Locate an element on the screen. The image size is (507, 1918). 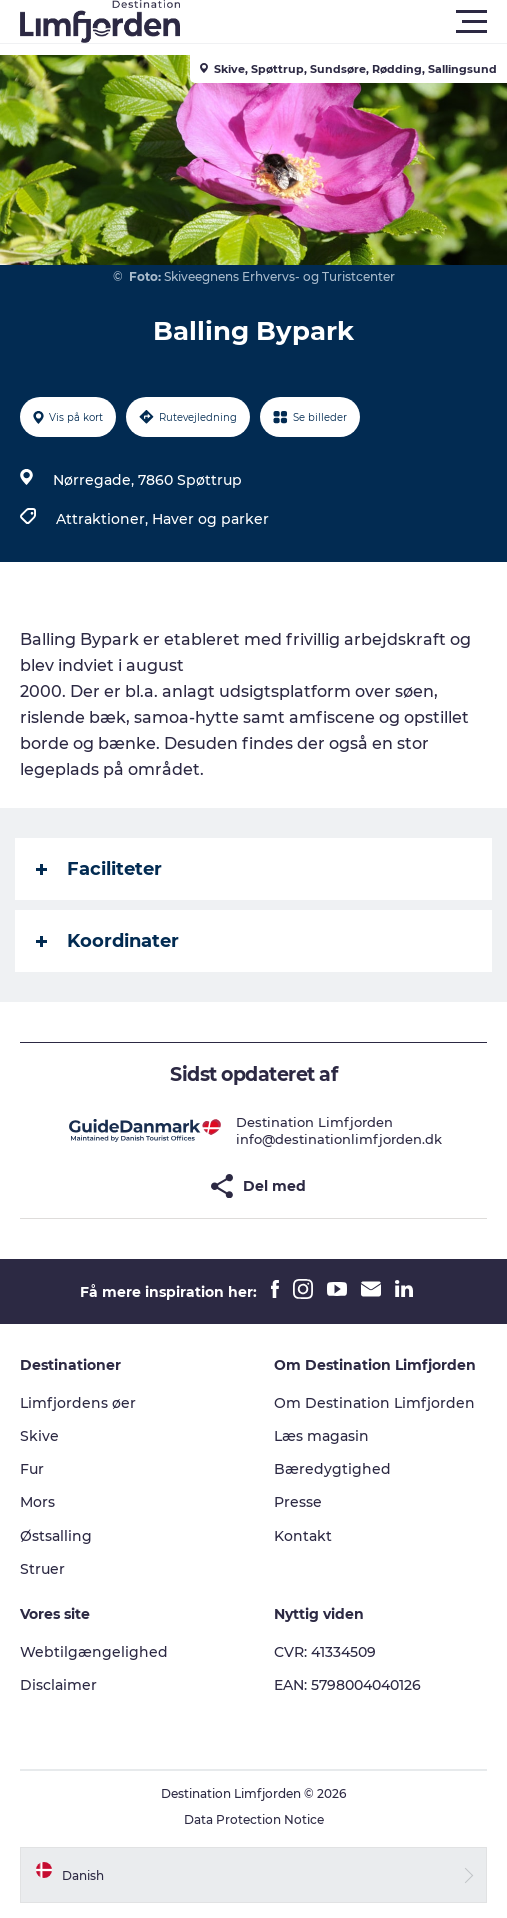
Koordinater is located at coordinates (107, 941).